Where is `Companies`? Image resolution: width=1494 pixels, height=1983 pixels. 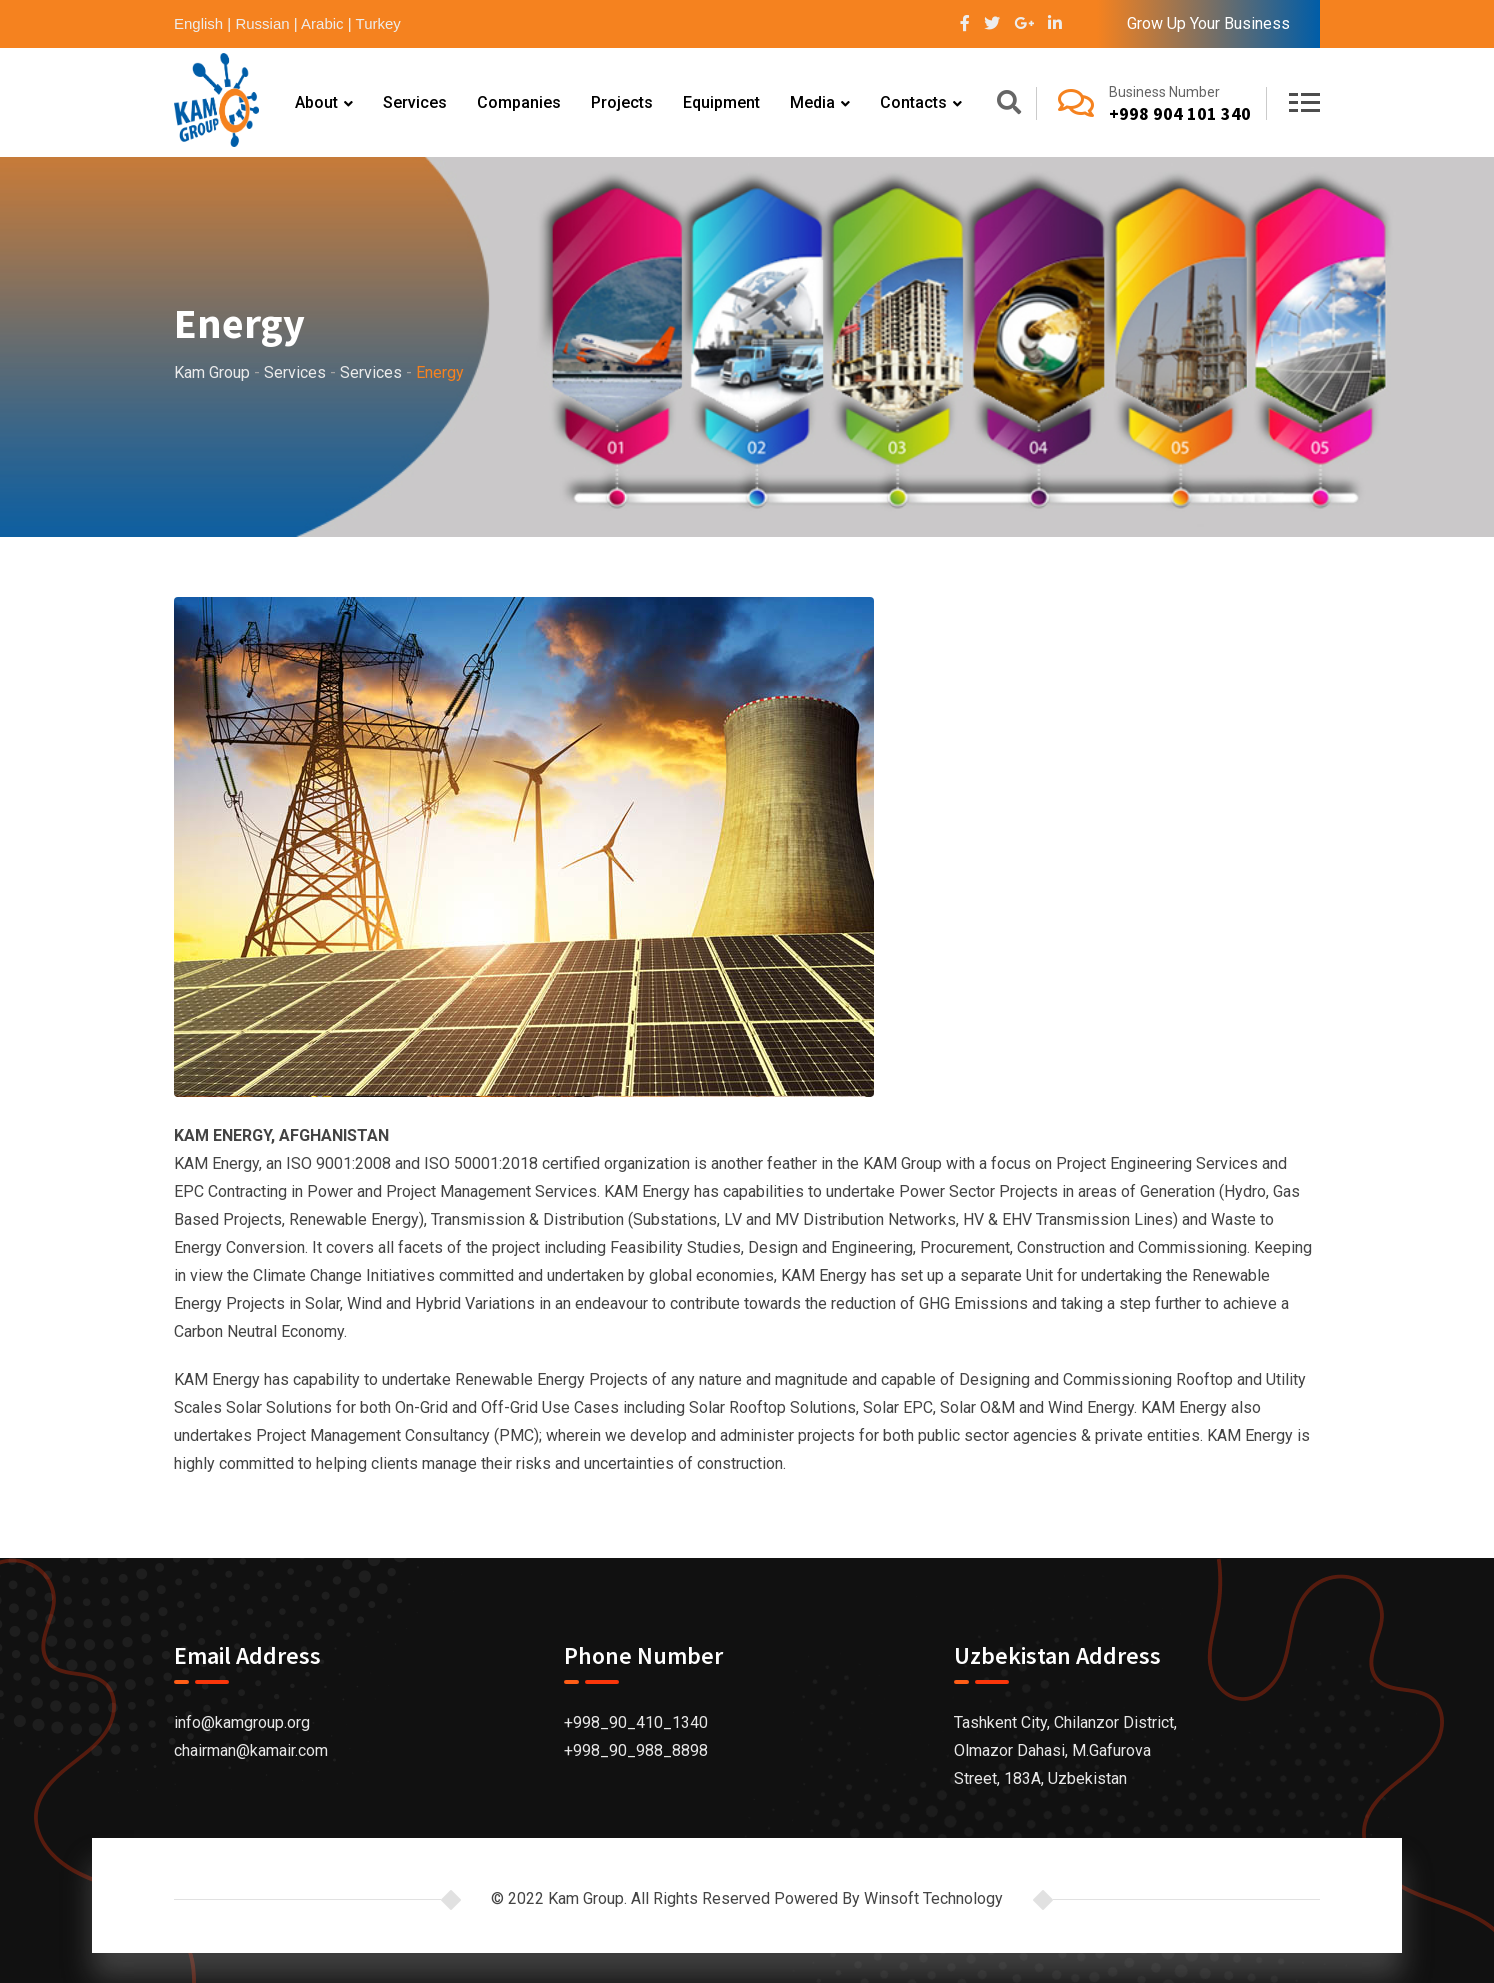 Companies is located at coordinates (519, 102).